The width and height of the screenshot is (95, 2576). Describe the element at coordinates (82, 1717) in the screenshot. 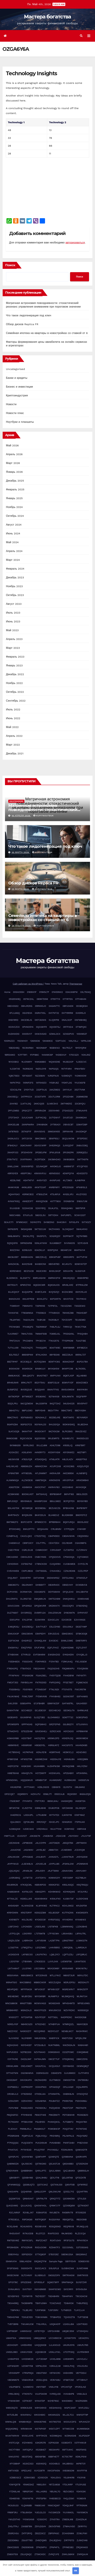

I see `GOB12PWD` at that location.